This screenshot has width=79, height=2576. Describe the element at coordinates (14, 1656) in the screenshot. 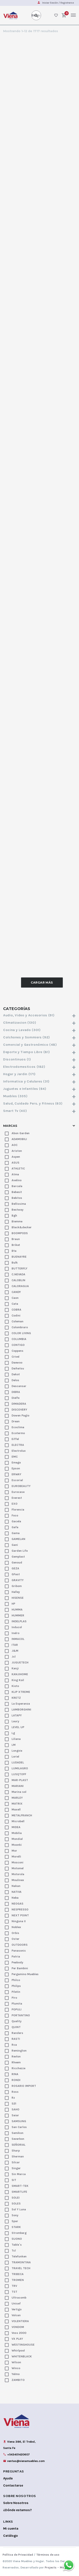

I see `Jcl` at that location.